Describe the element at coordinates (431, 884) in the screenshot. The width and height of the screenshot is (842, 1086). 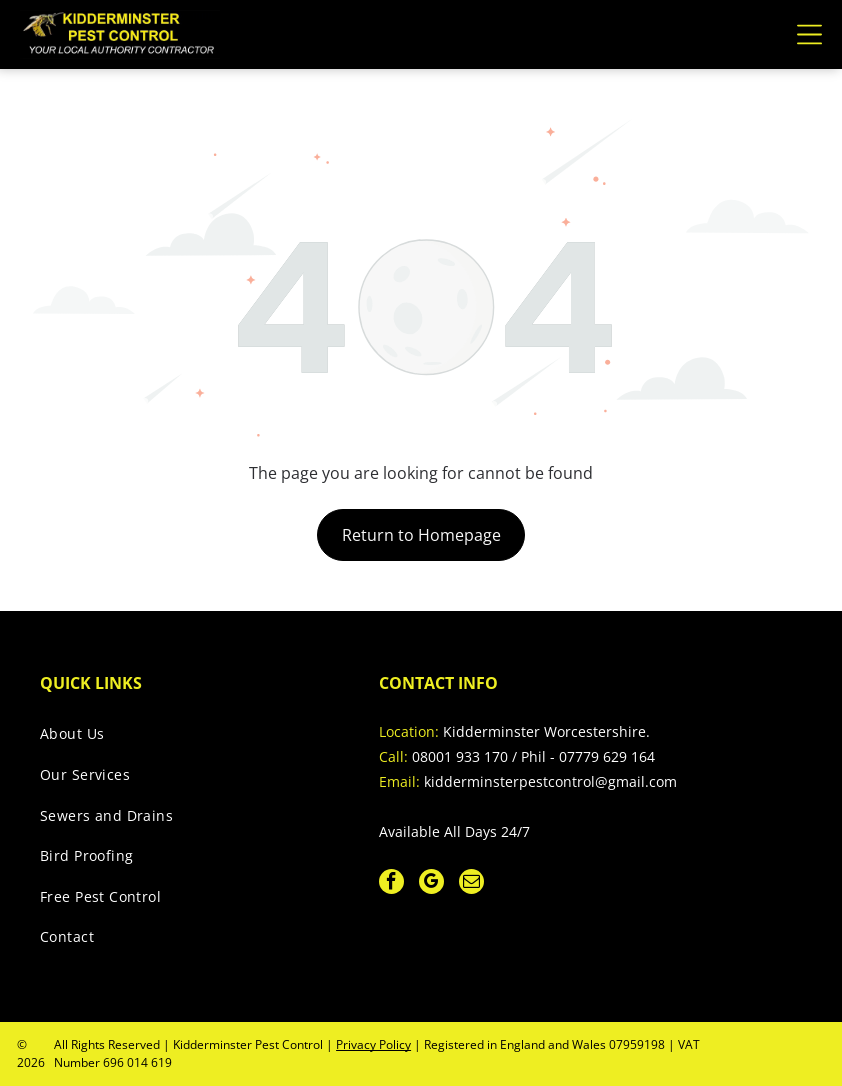
I see `[google_my_business]` at that location.